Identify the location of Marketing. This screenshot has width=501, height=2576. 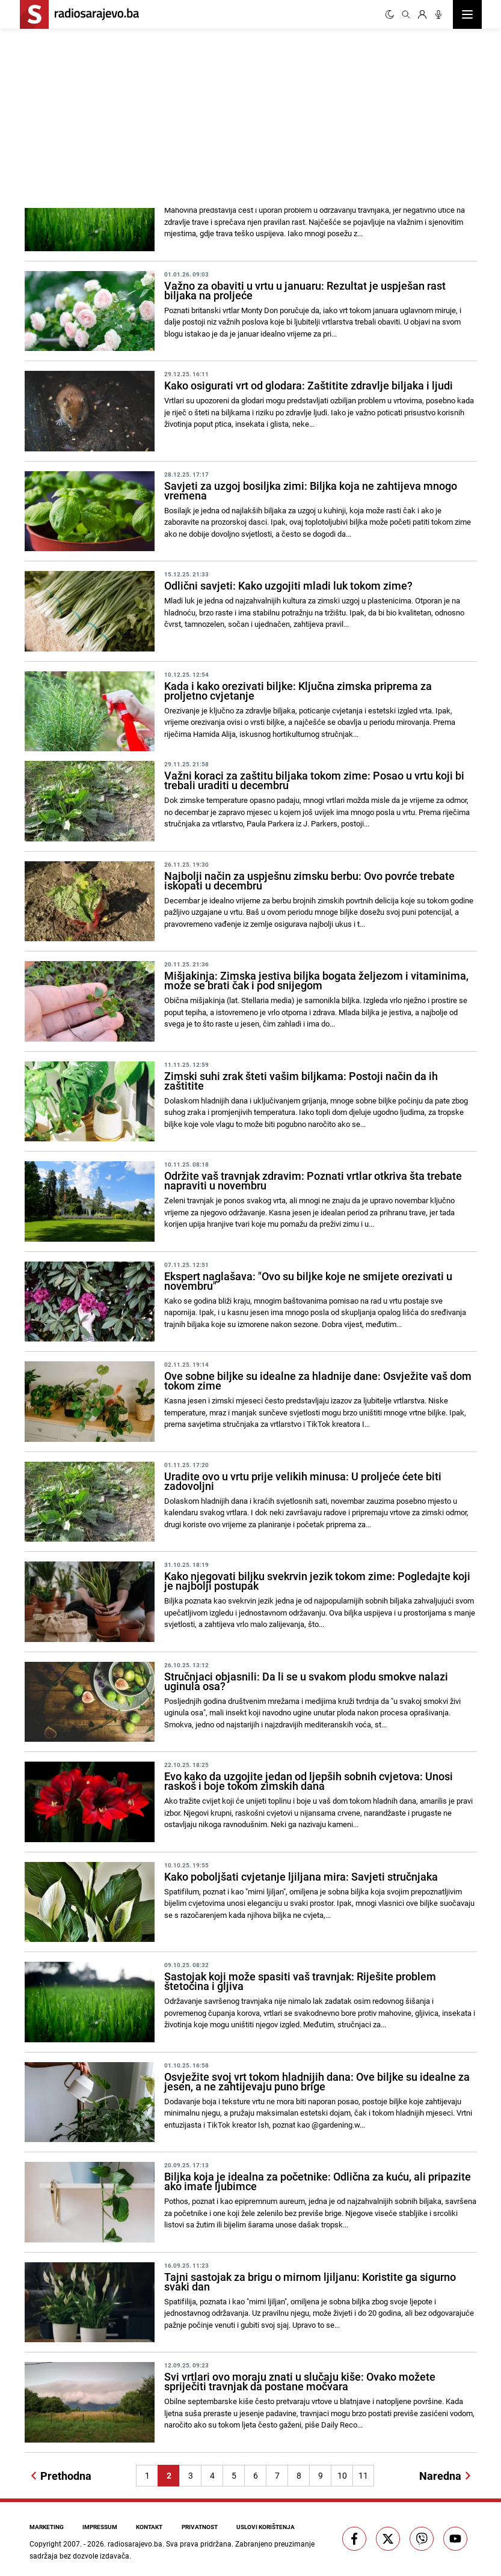
(46, 2527).